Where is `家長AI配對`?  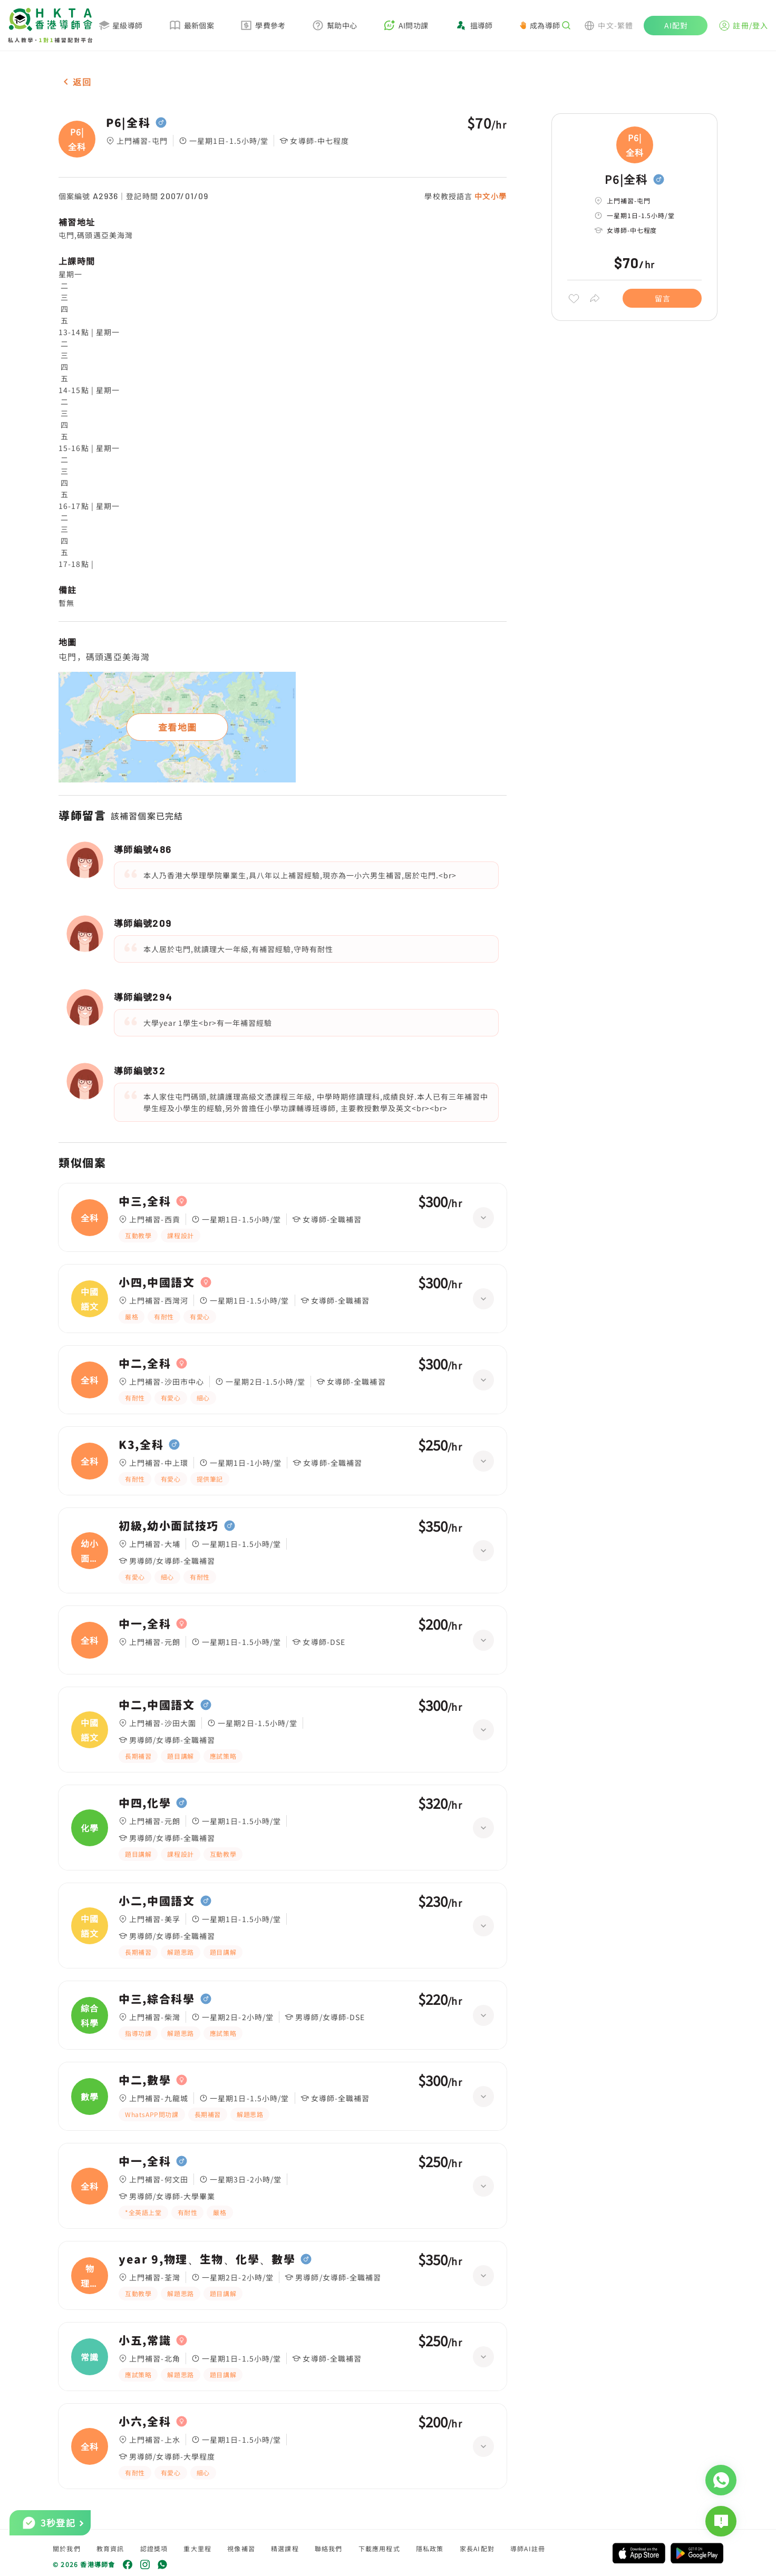
家長AI配對 is located at coordinates (477, 2548).